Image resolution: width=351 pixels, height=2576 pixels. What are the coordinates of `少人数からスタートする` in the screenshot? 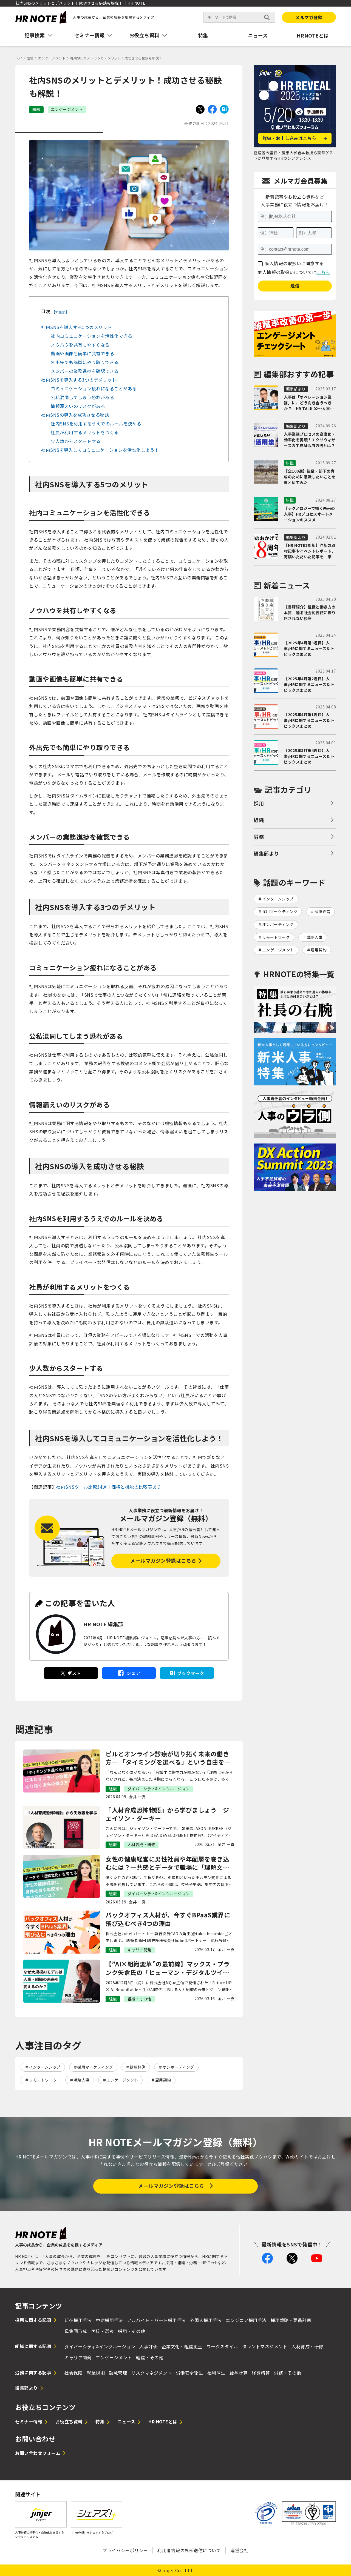 It's located at (76, 441).